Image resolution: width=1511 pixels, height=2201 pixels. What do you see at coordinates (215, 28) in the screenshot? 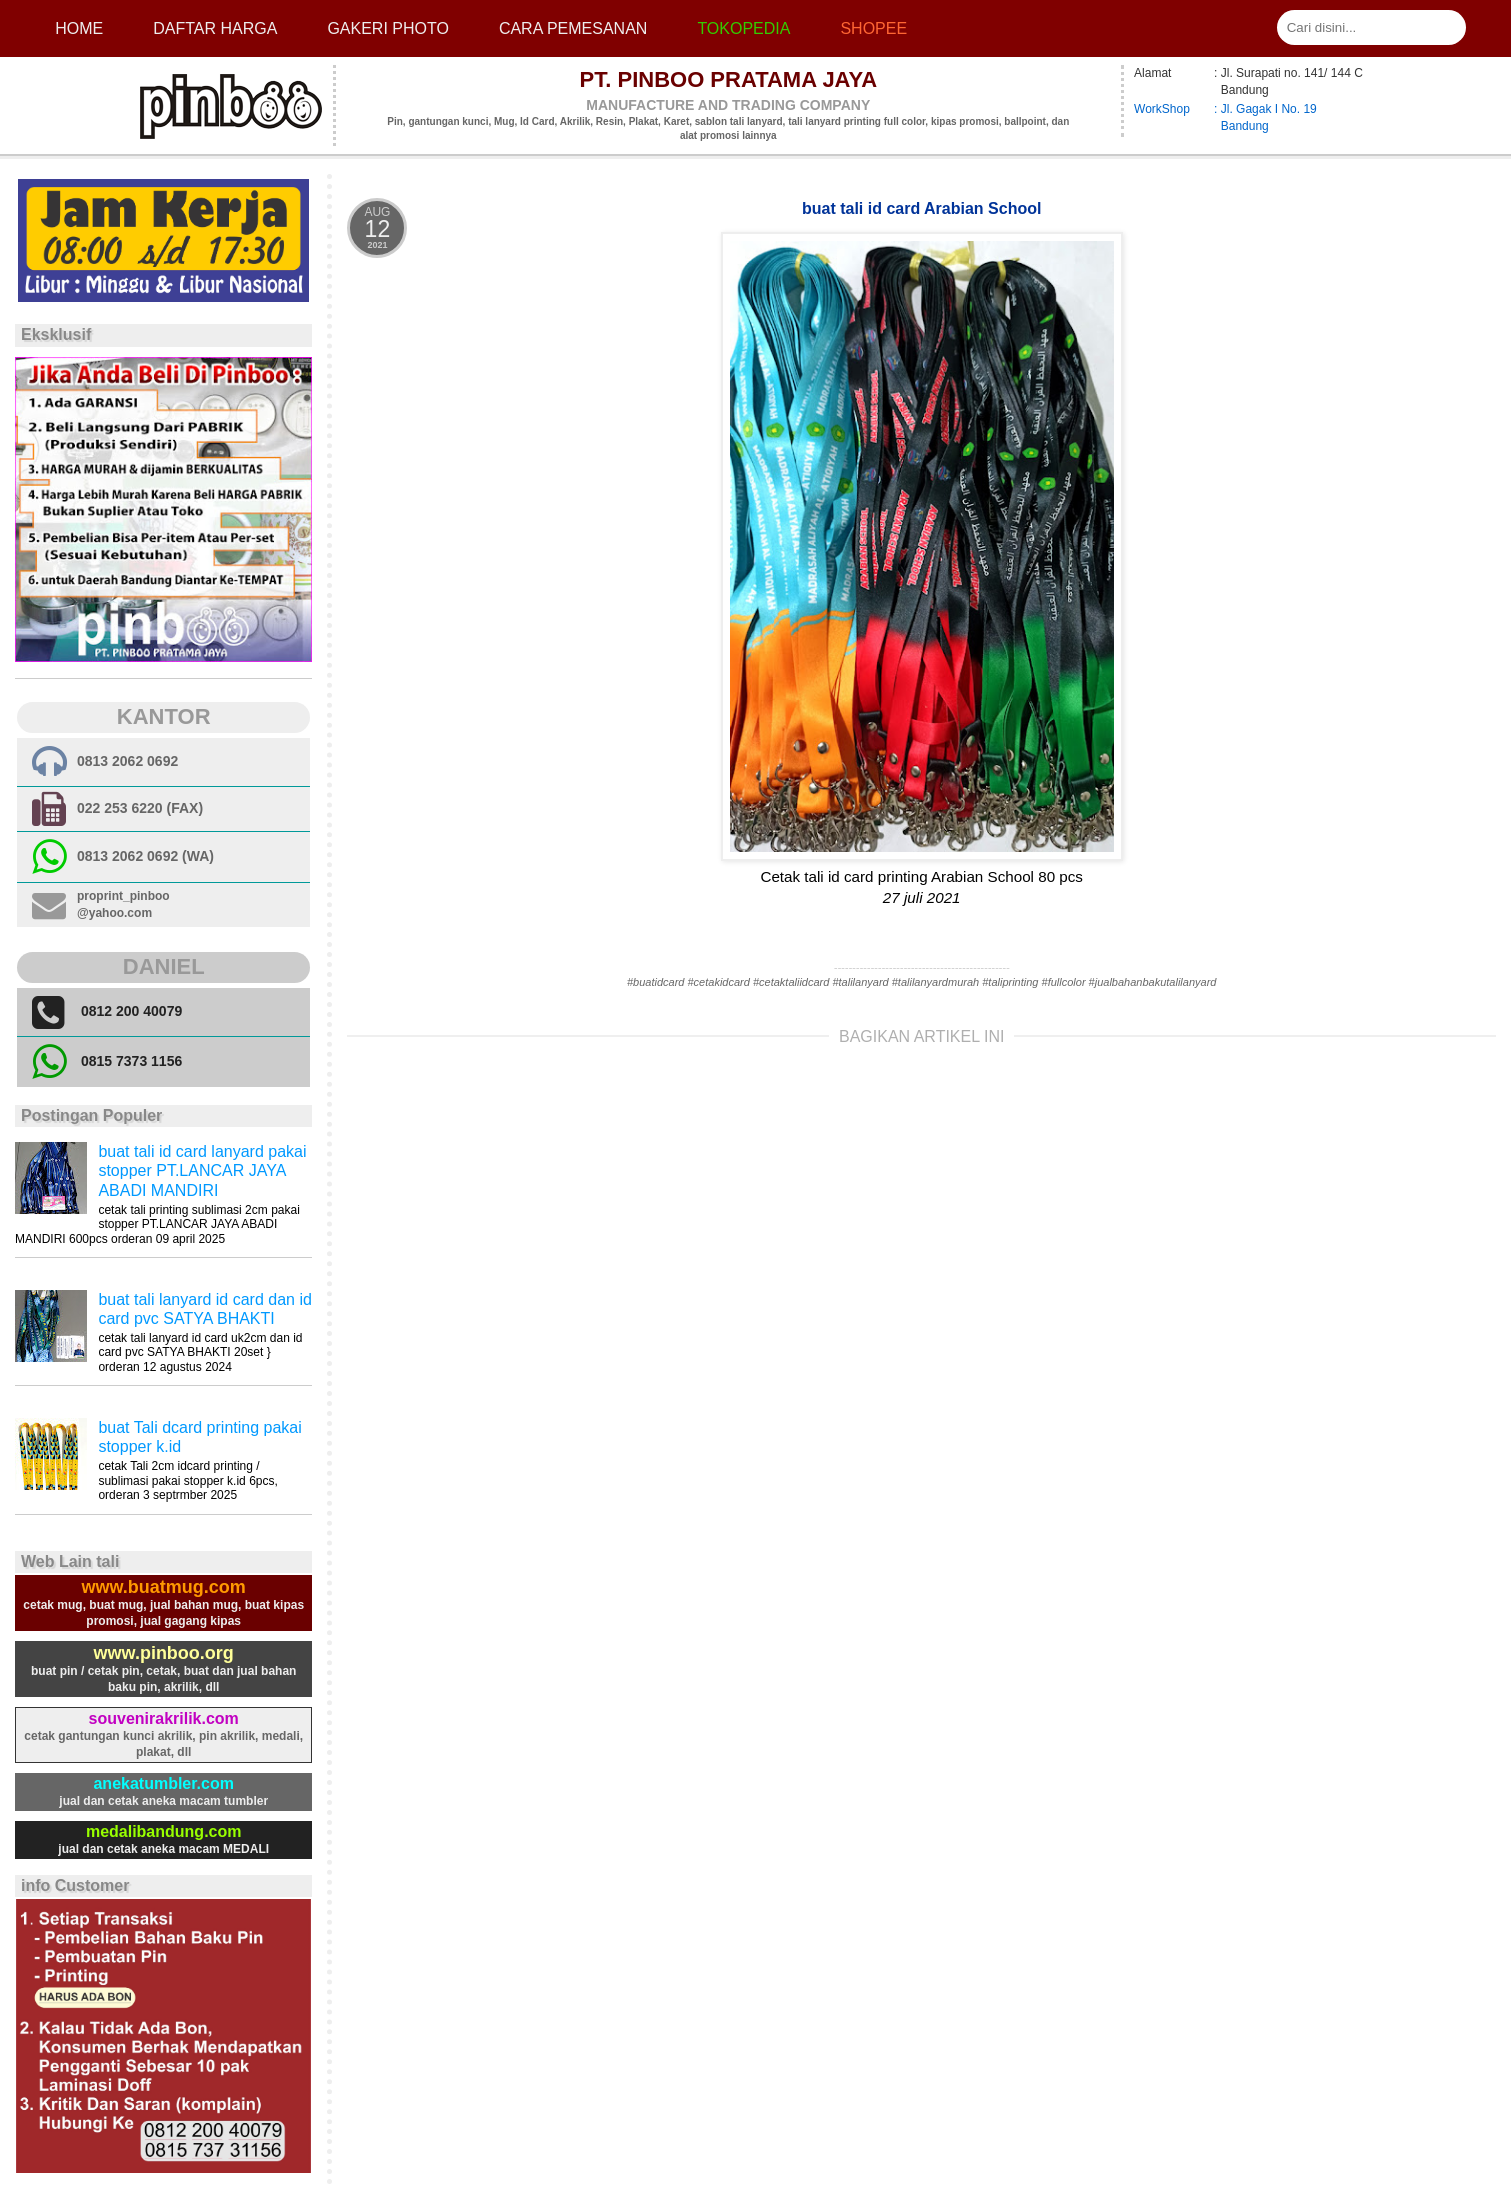
I see `Daftar Harga` at bounding box center [215, 28].